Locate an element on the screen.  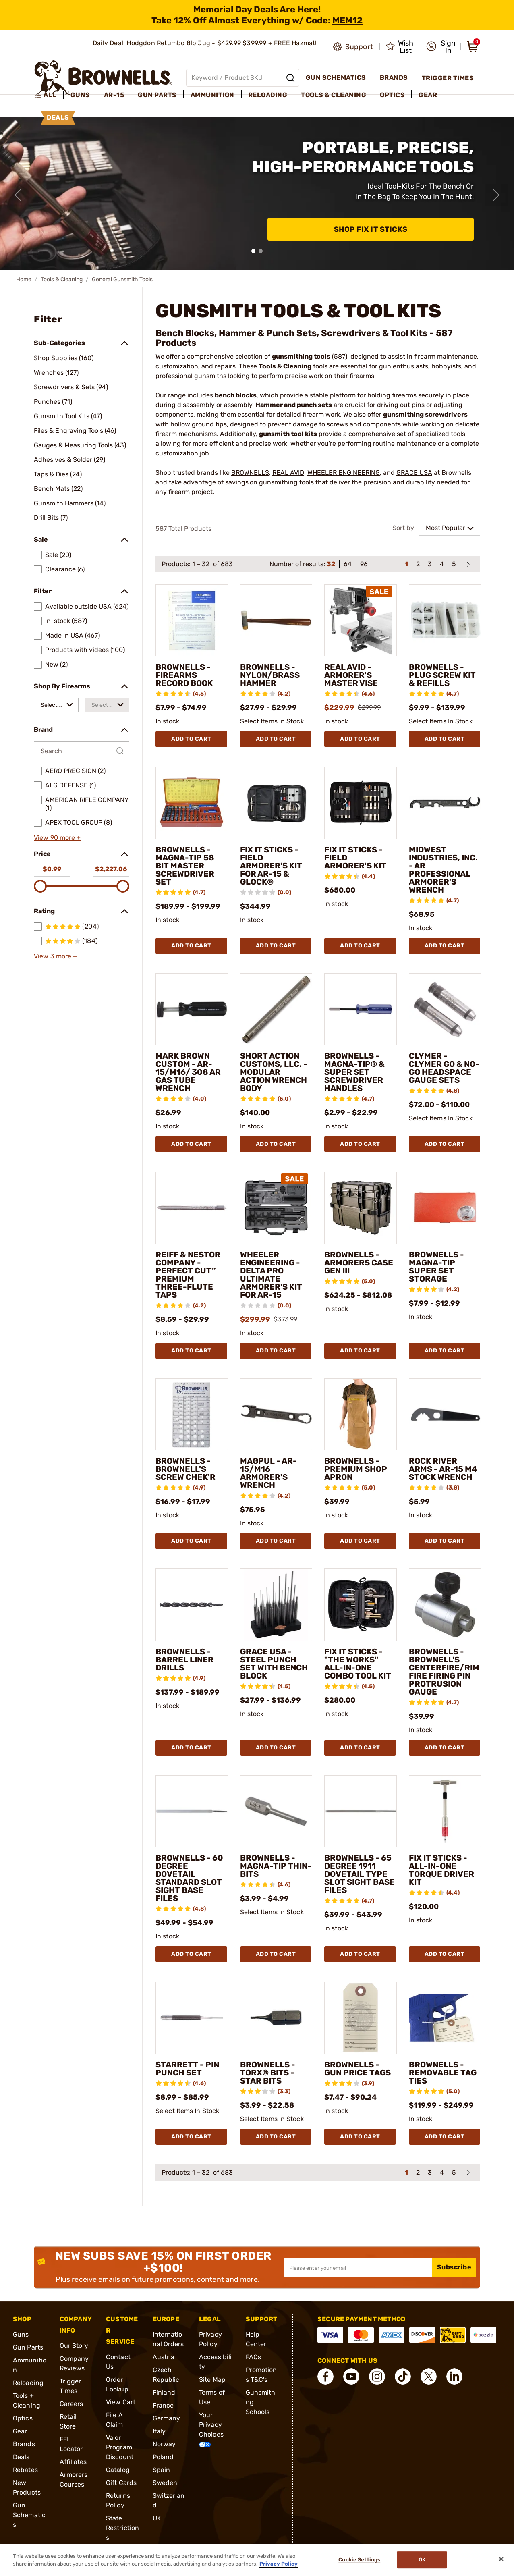
Add To Cart [Add To Cart FIX IT STICKS - ALL-IN-ONE TORQUE DRIVER KIT] is located at coordinates (445, 1954).